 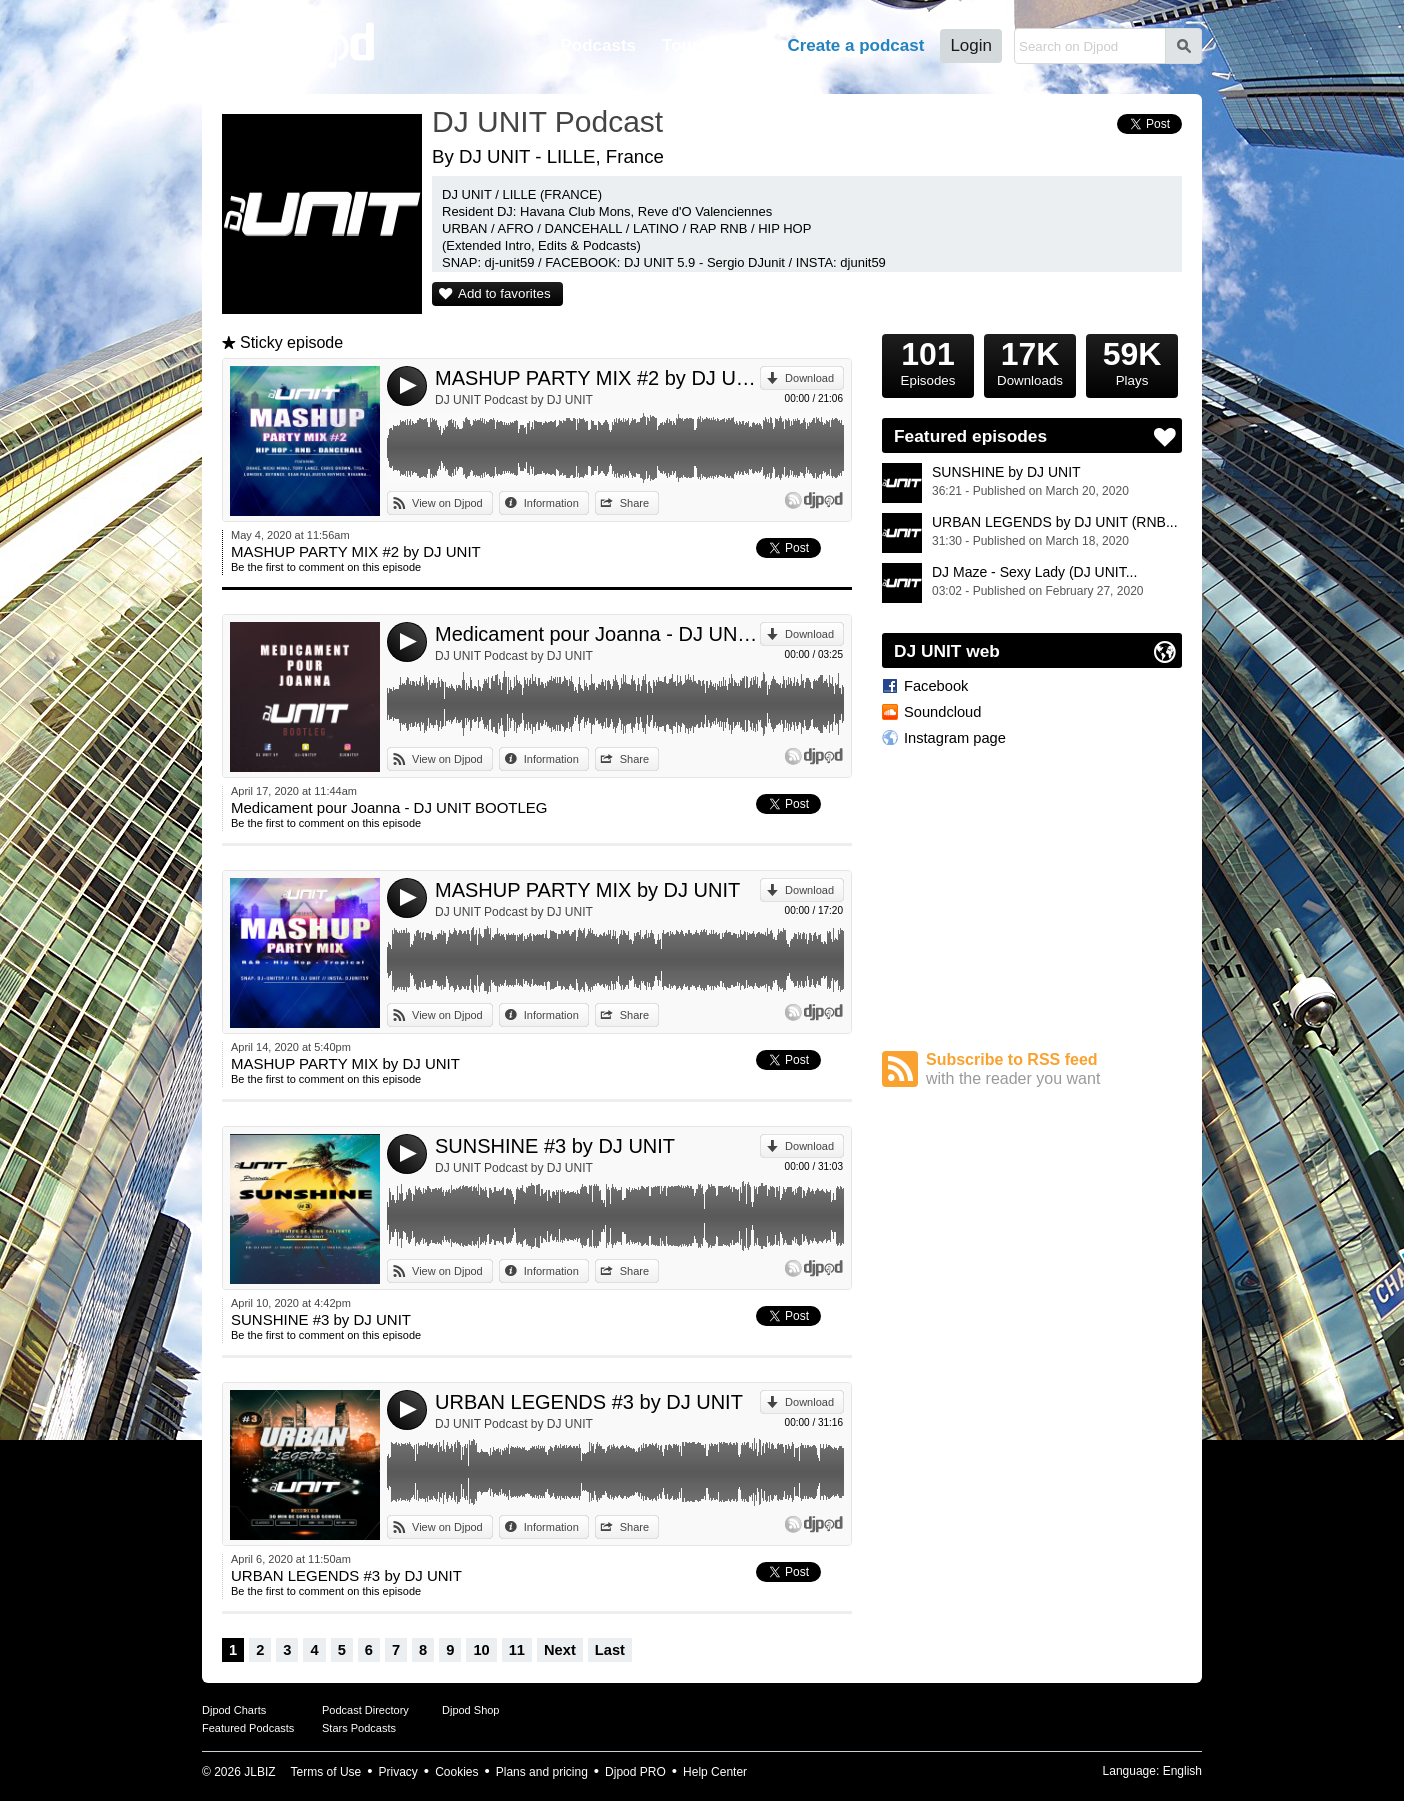 I want to click on Share, so click(x=634, y=503).